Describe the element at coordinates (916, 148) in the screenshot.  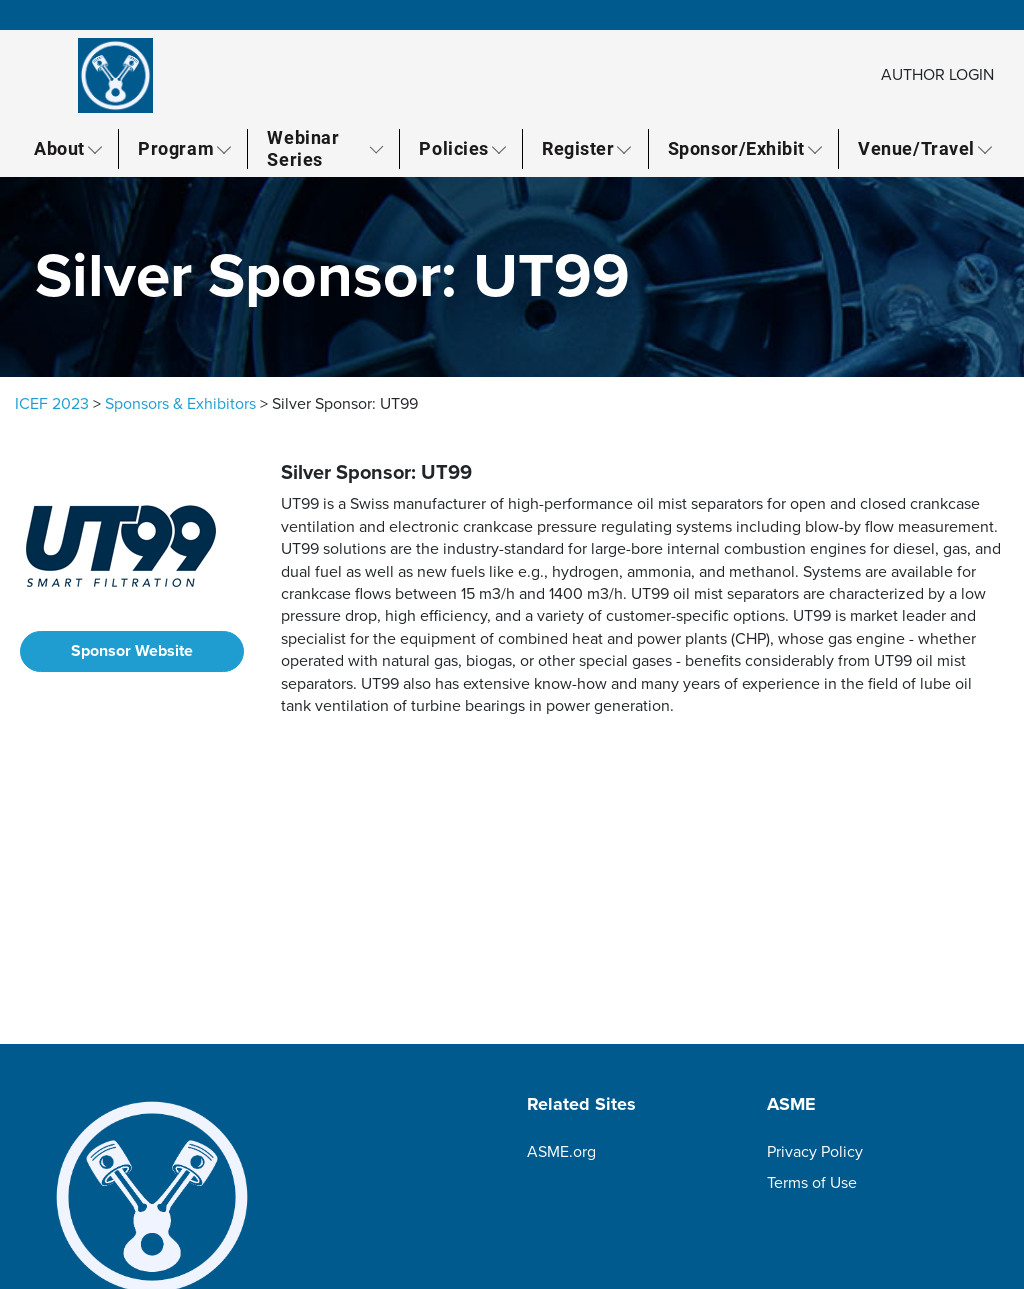
I see `Venue/Travel` at that location.